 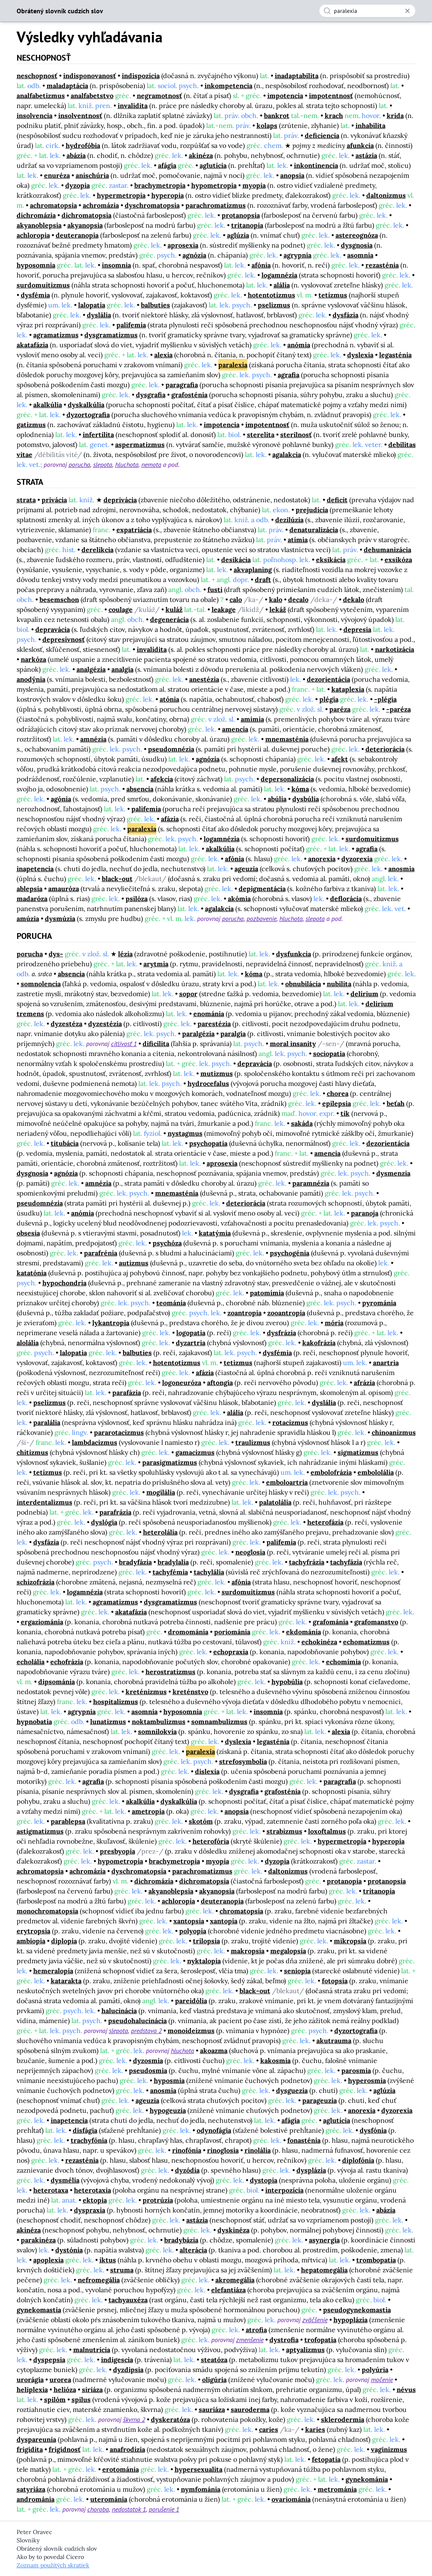 I want to click on calo, so click(x=236, y=599).